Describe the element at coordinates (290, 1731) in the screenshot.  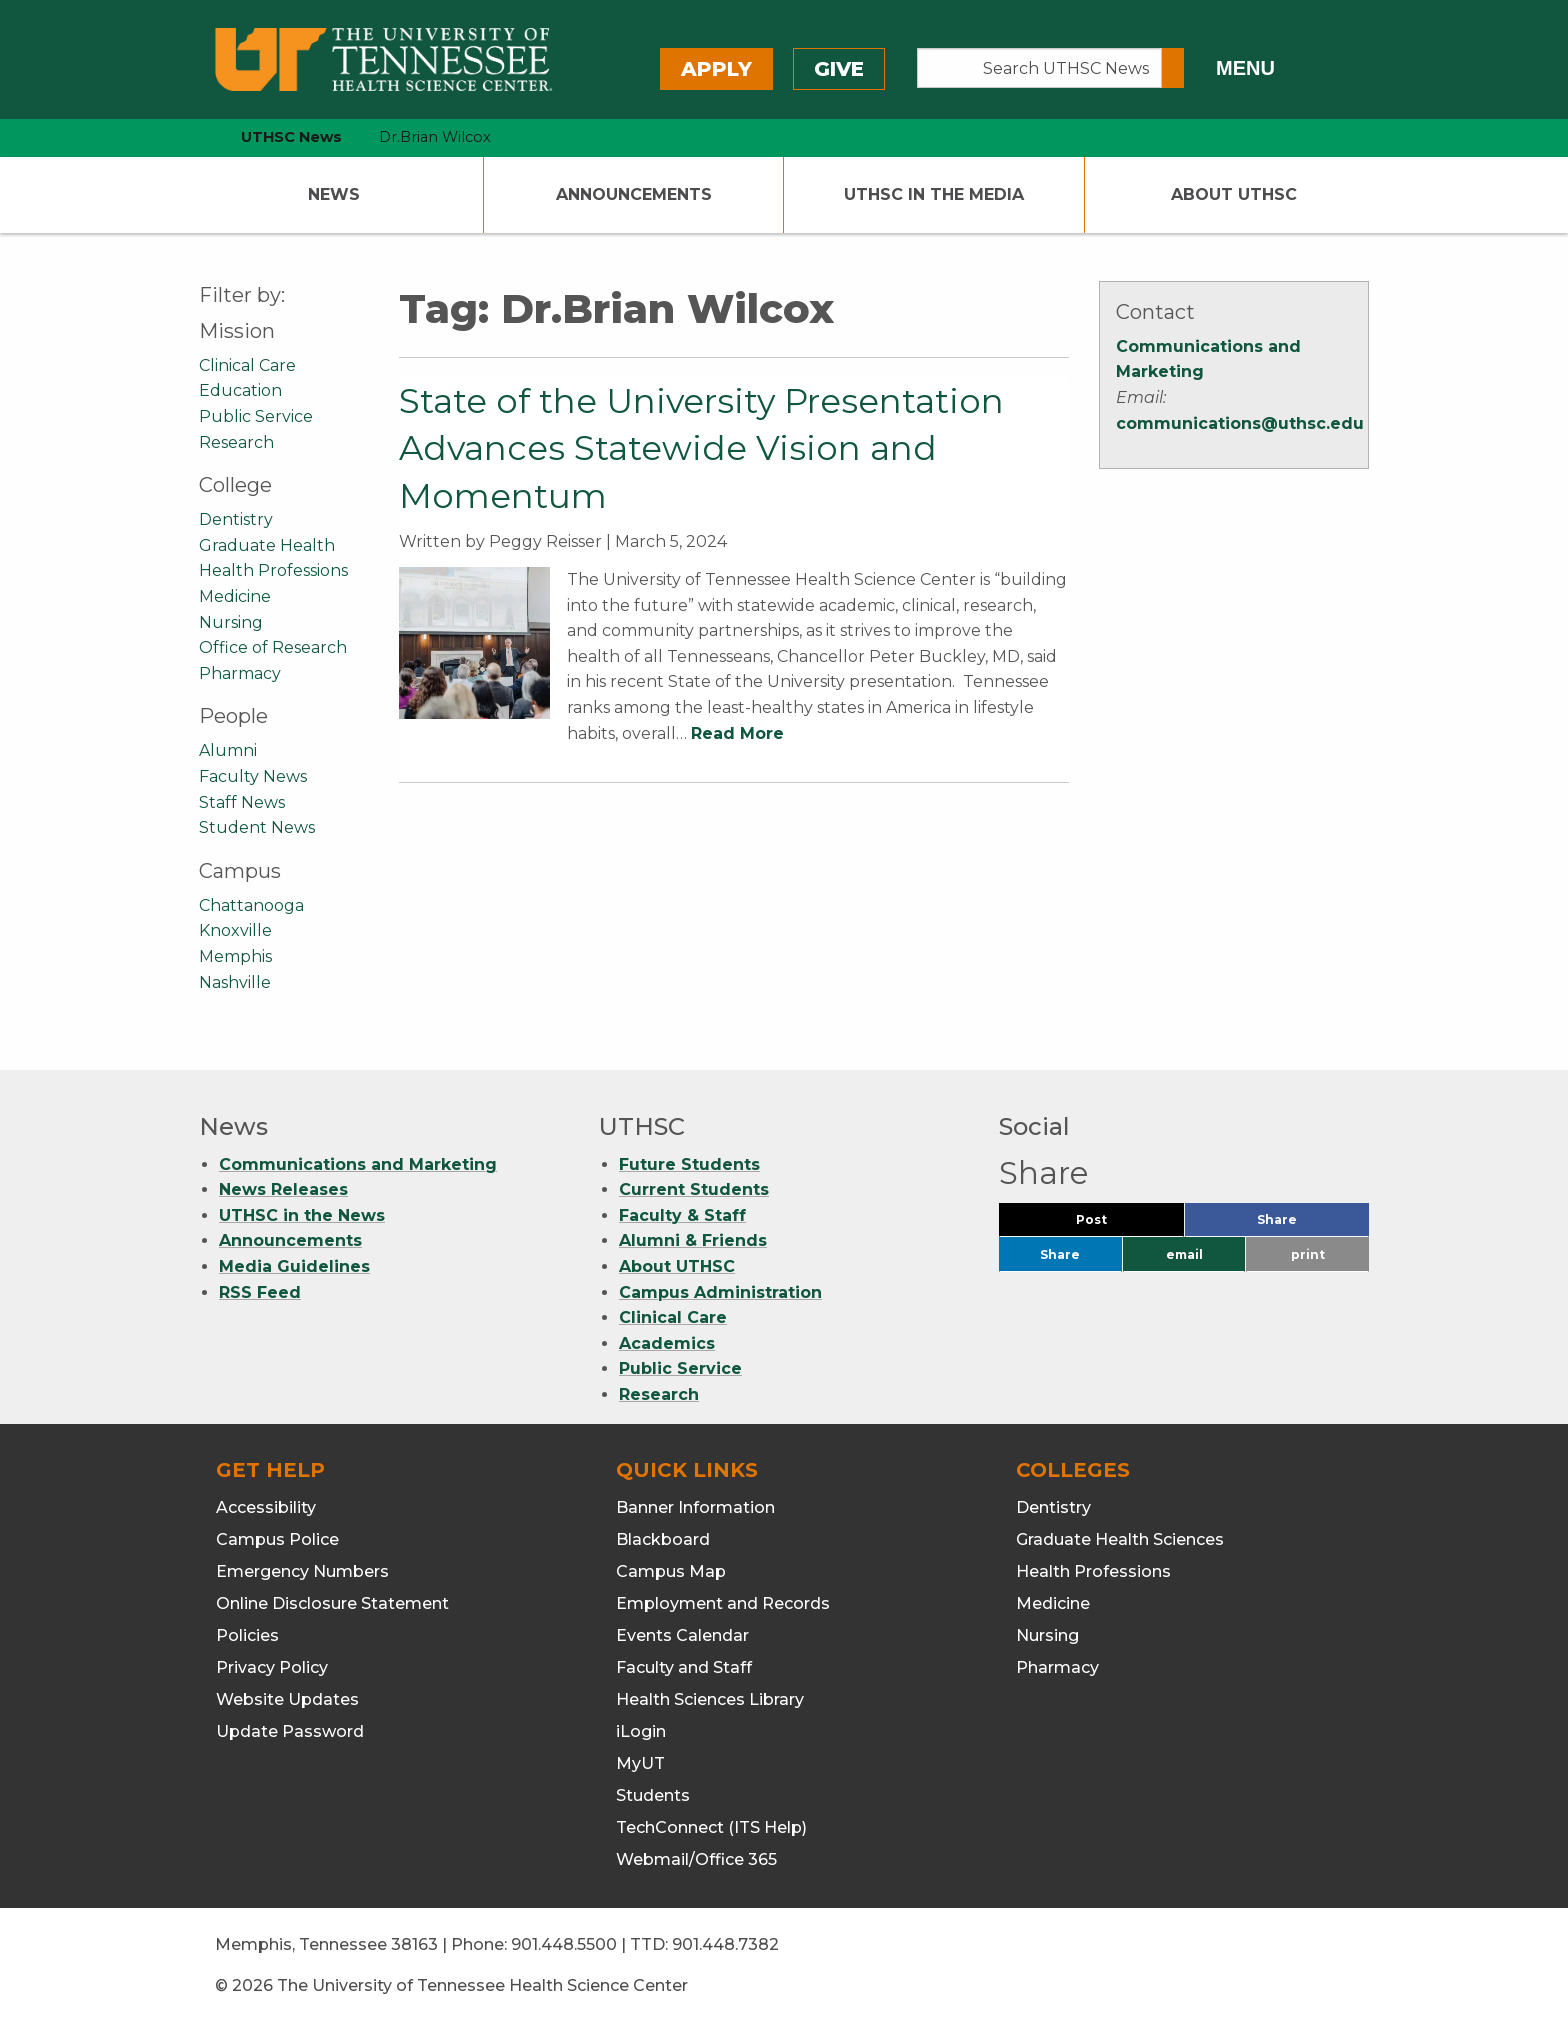
I see `Update Password` at that location.